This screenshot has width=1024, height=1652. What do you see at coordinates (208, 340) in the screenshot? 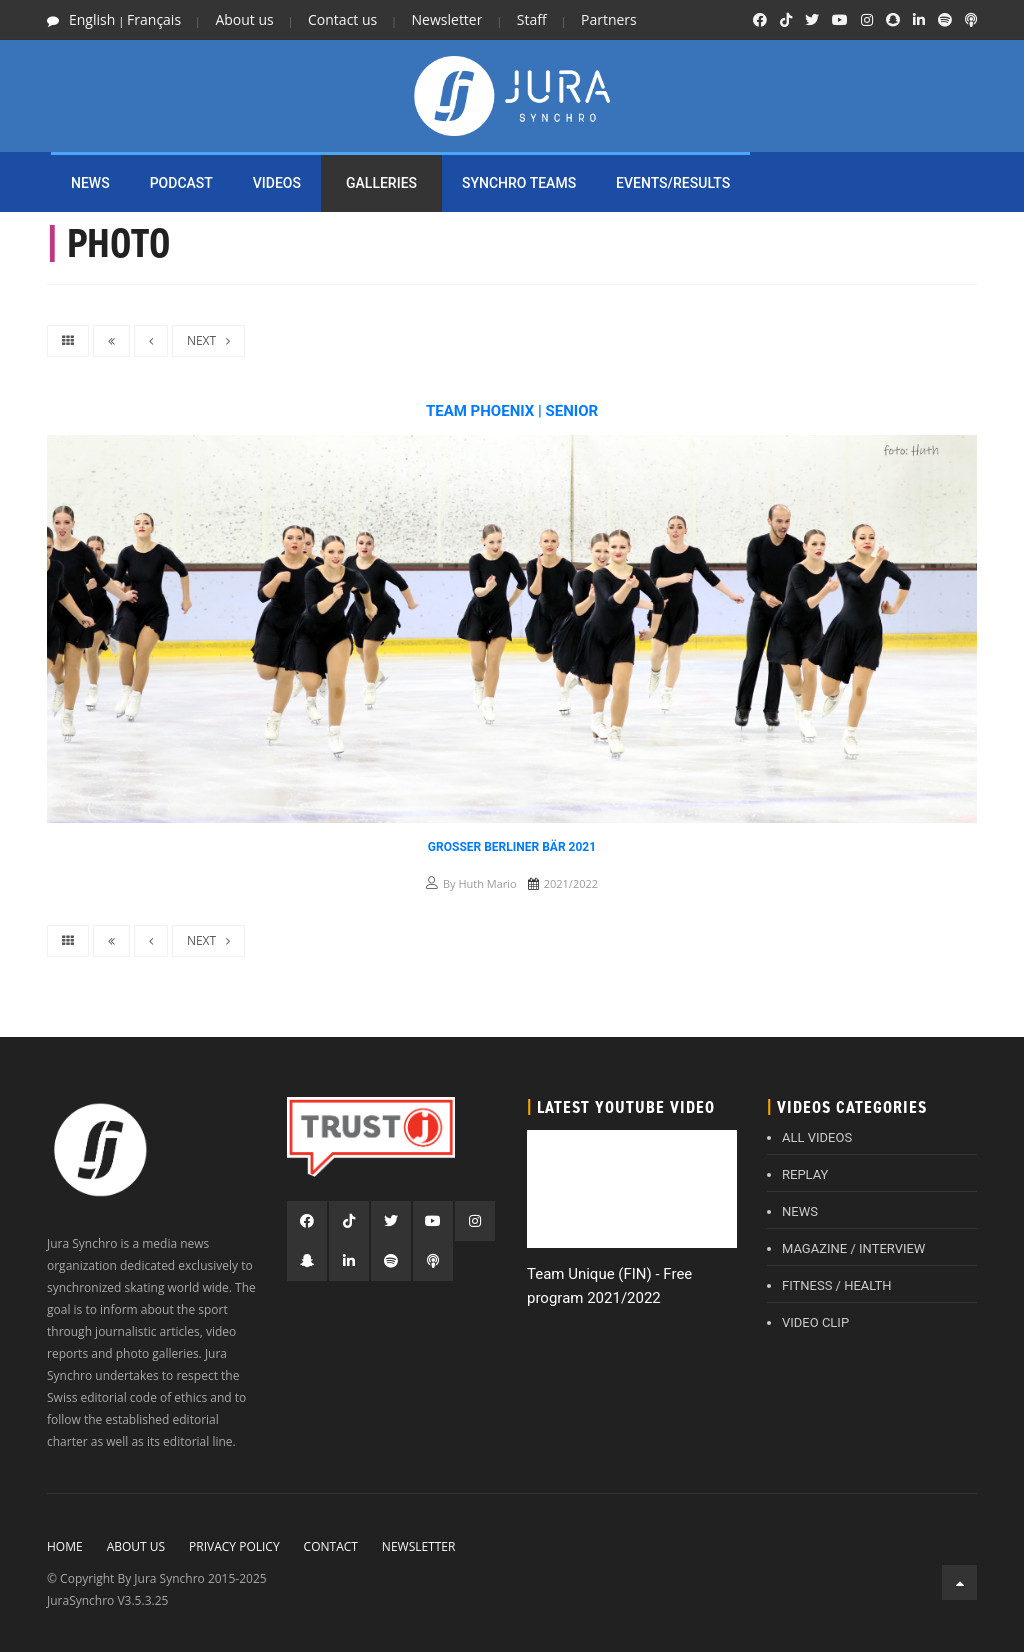
I see `NEXT` at bounding box center [208, 340].